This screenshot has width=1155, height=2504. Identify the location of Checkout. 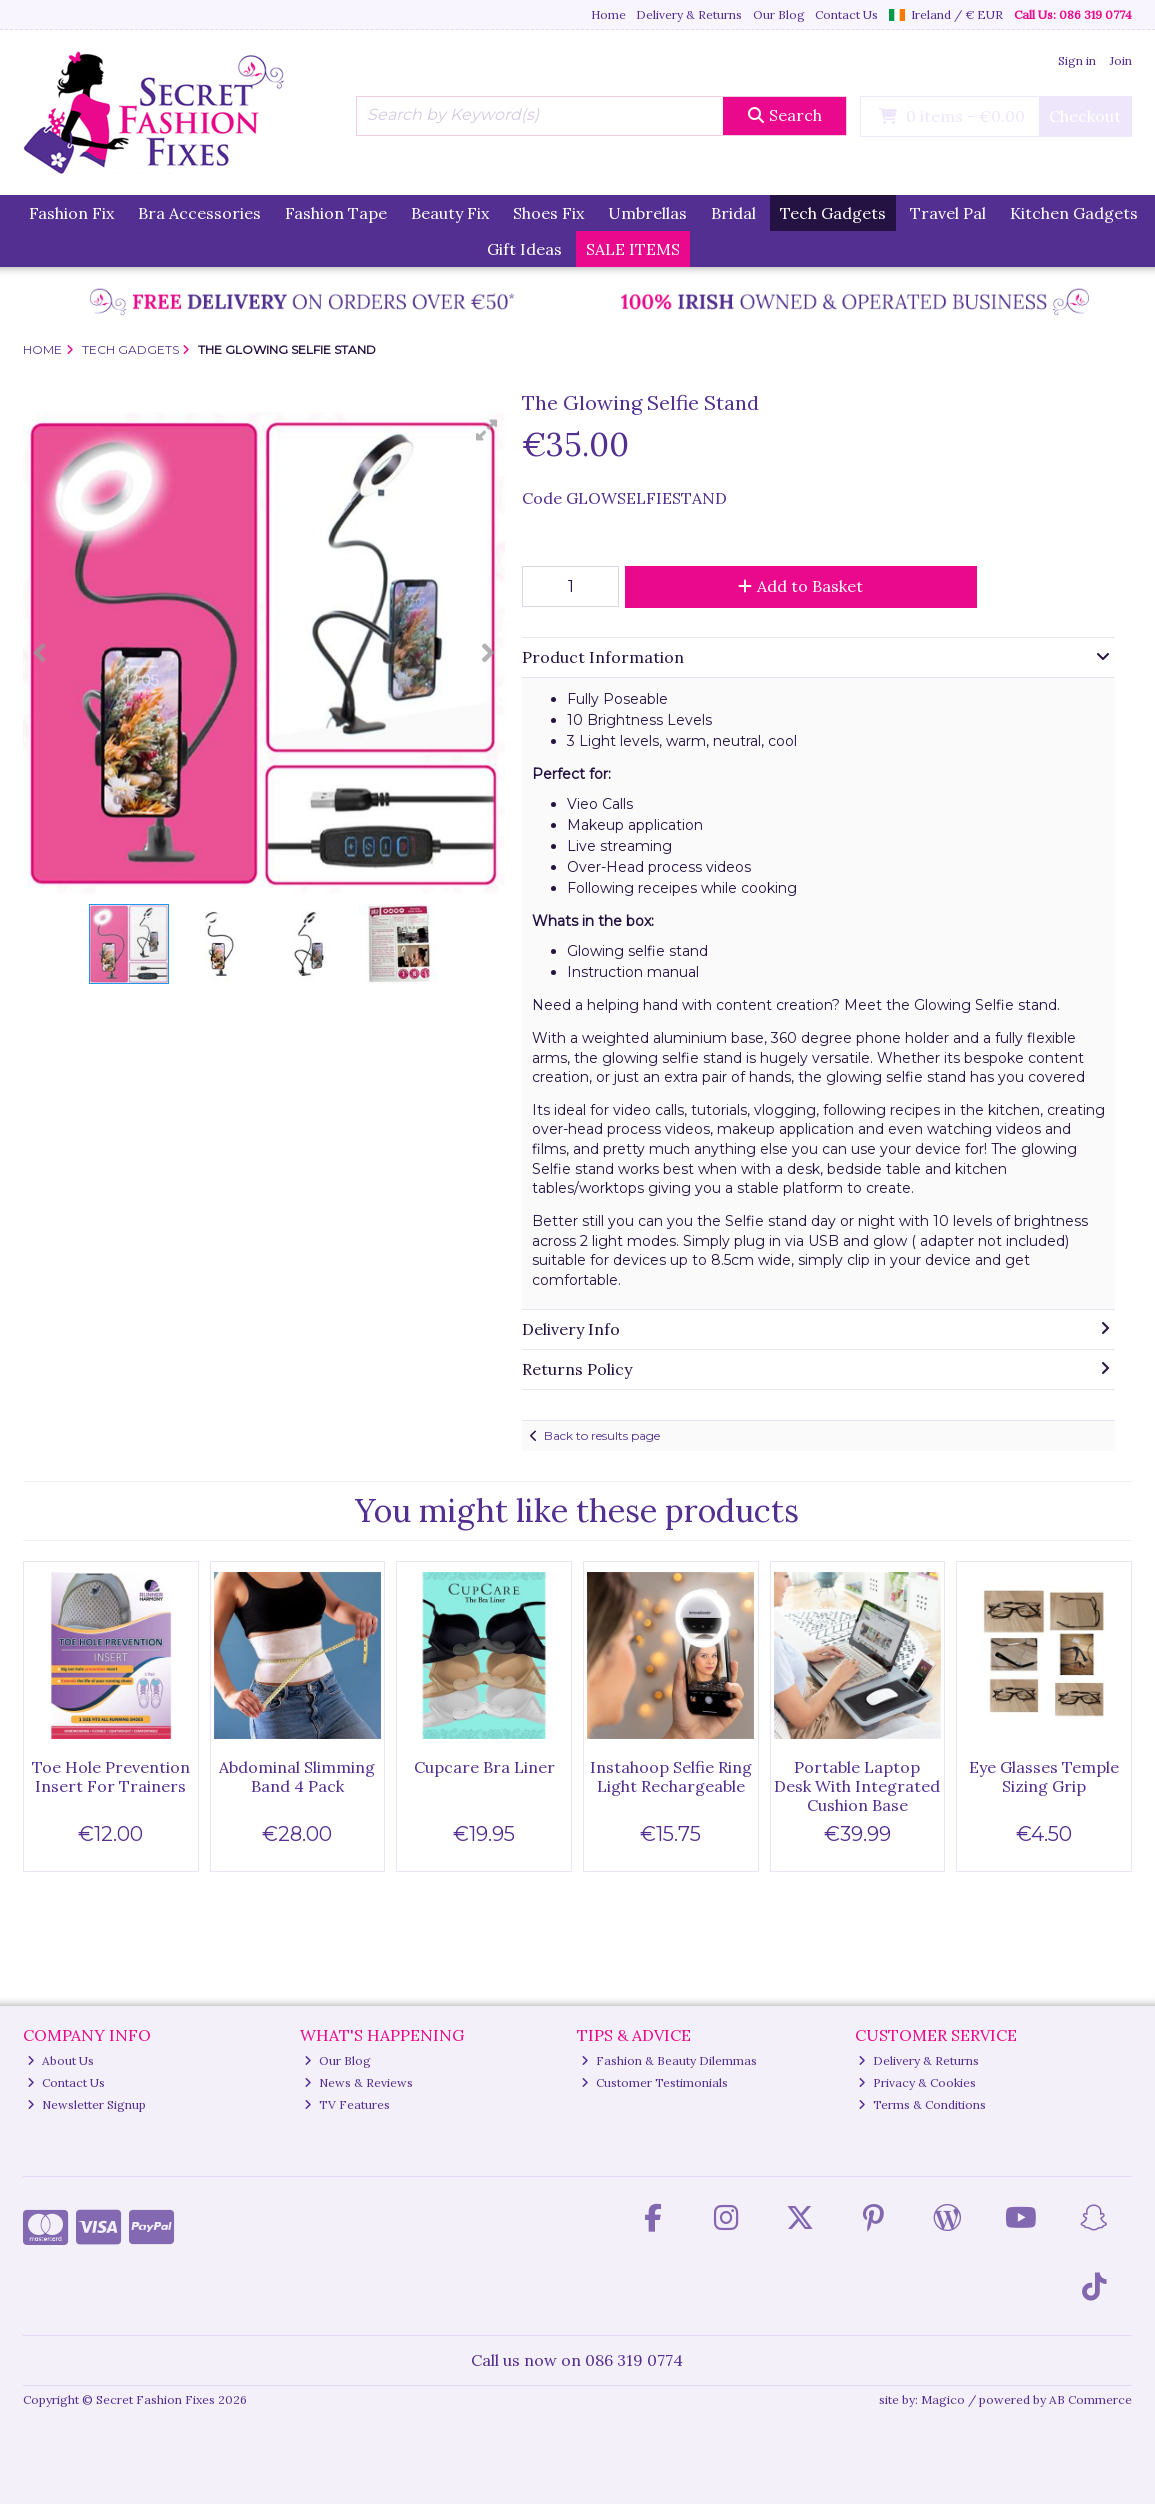
(1085, 116).